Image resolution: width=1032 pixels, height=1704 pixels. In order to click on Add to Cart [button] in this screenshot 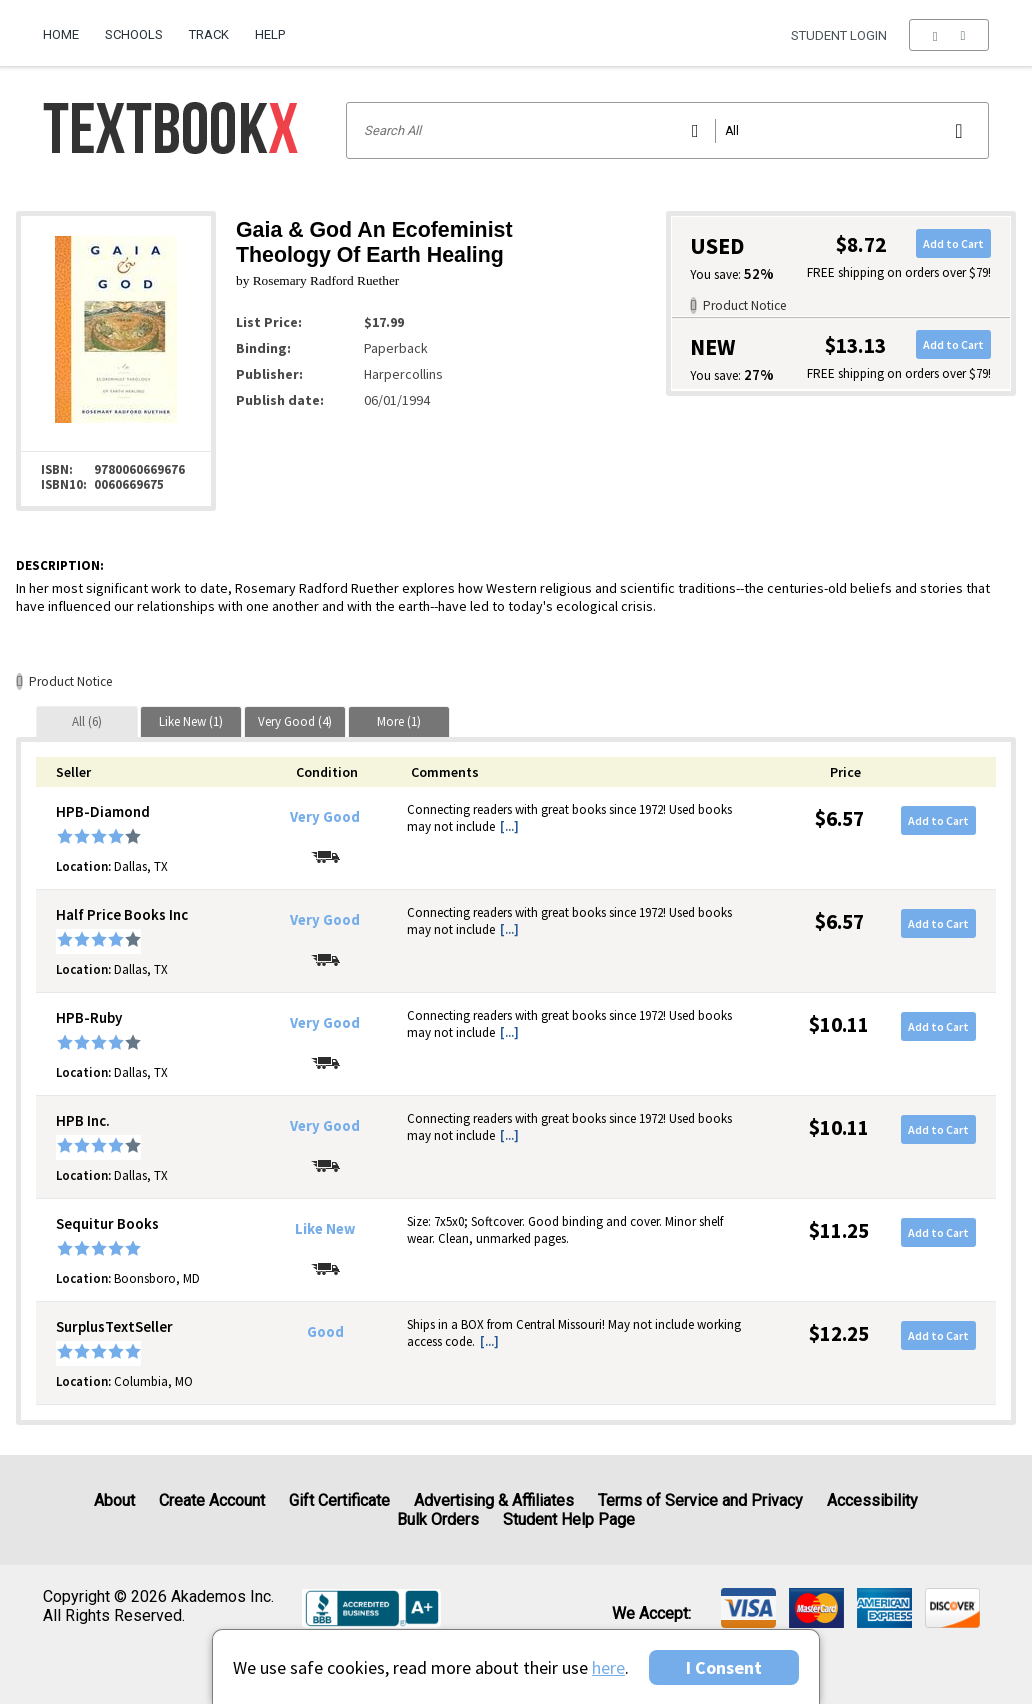, I will do `click(953, 243)`.